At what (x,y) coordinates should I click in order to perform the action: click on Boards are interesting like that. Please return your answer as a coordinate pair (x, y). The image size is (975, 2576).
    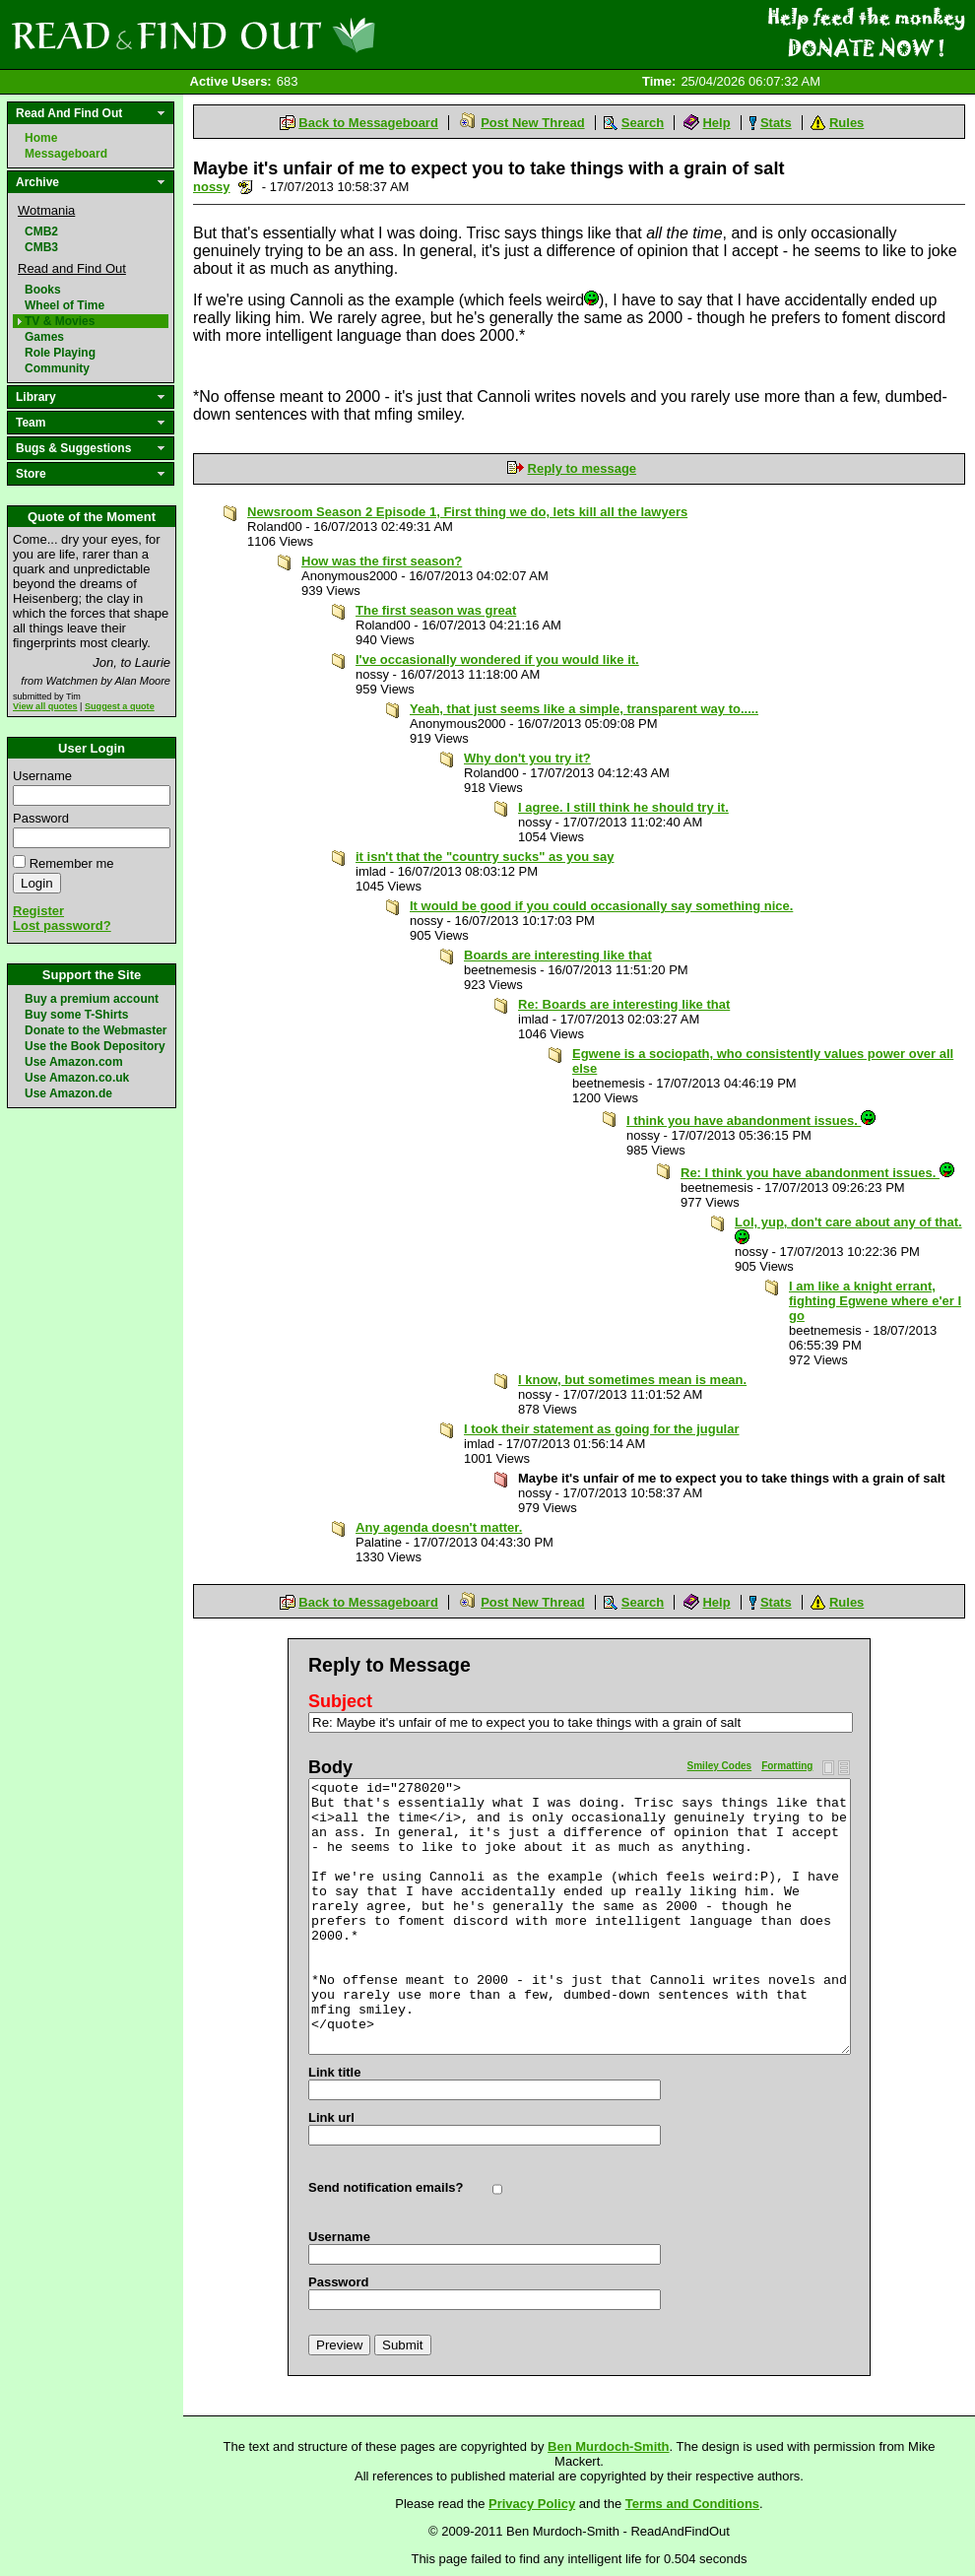
    Looking at the image, I should click on (558, 955).